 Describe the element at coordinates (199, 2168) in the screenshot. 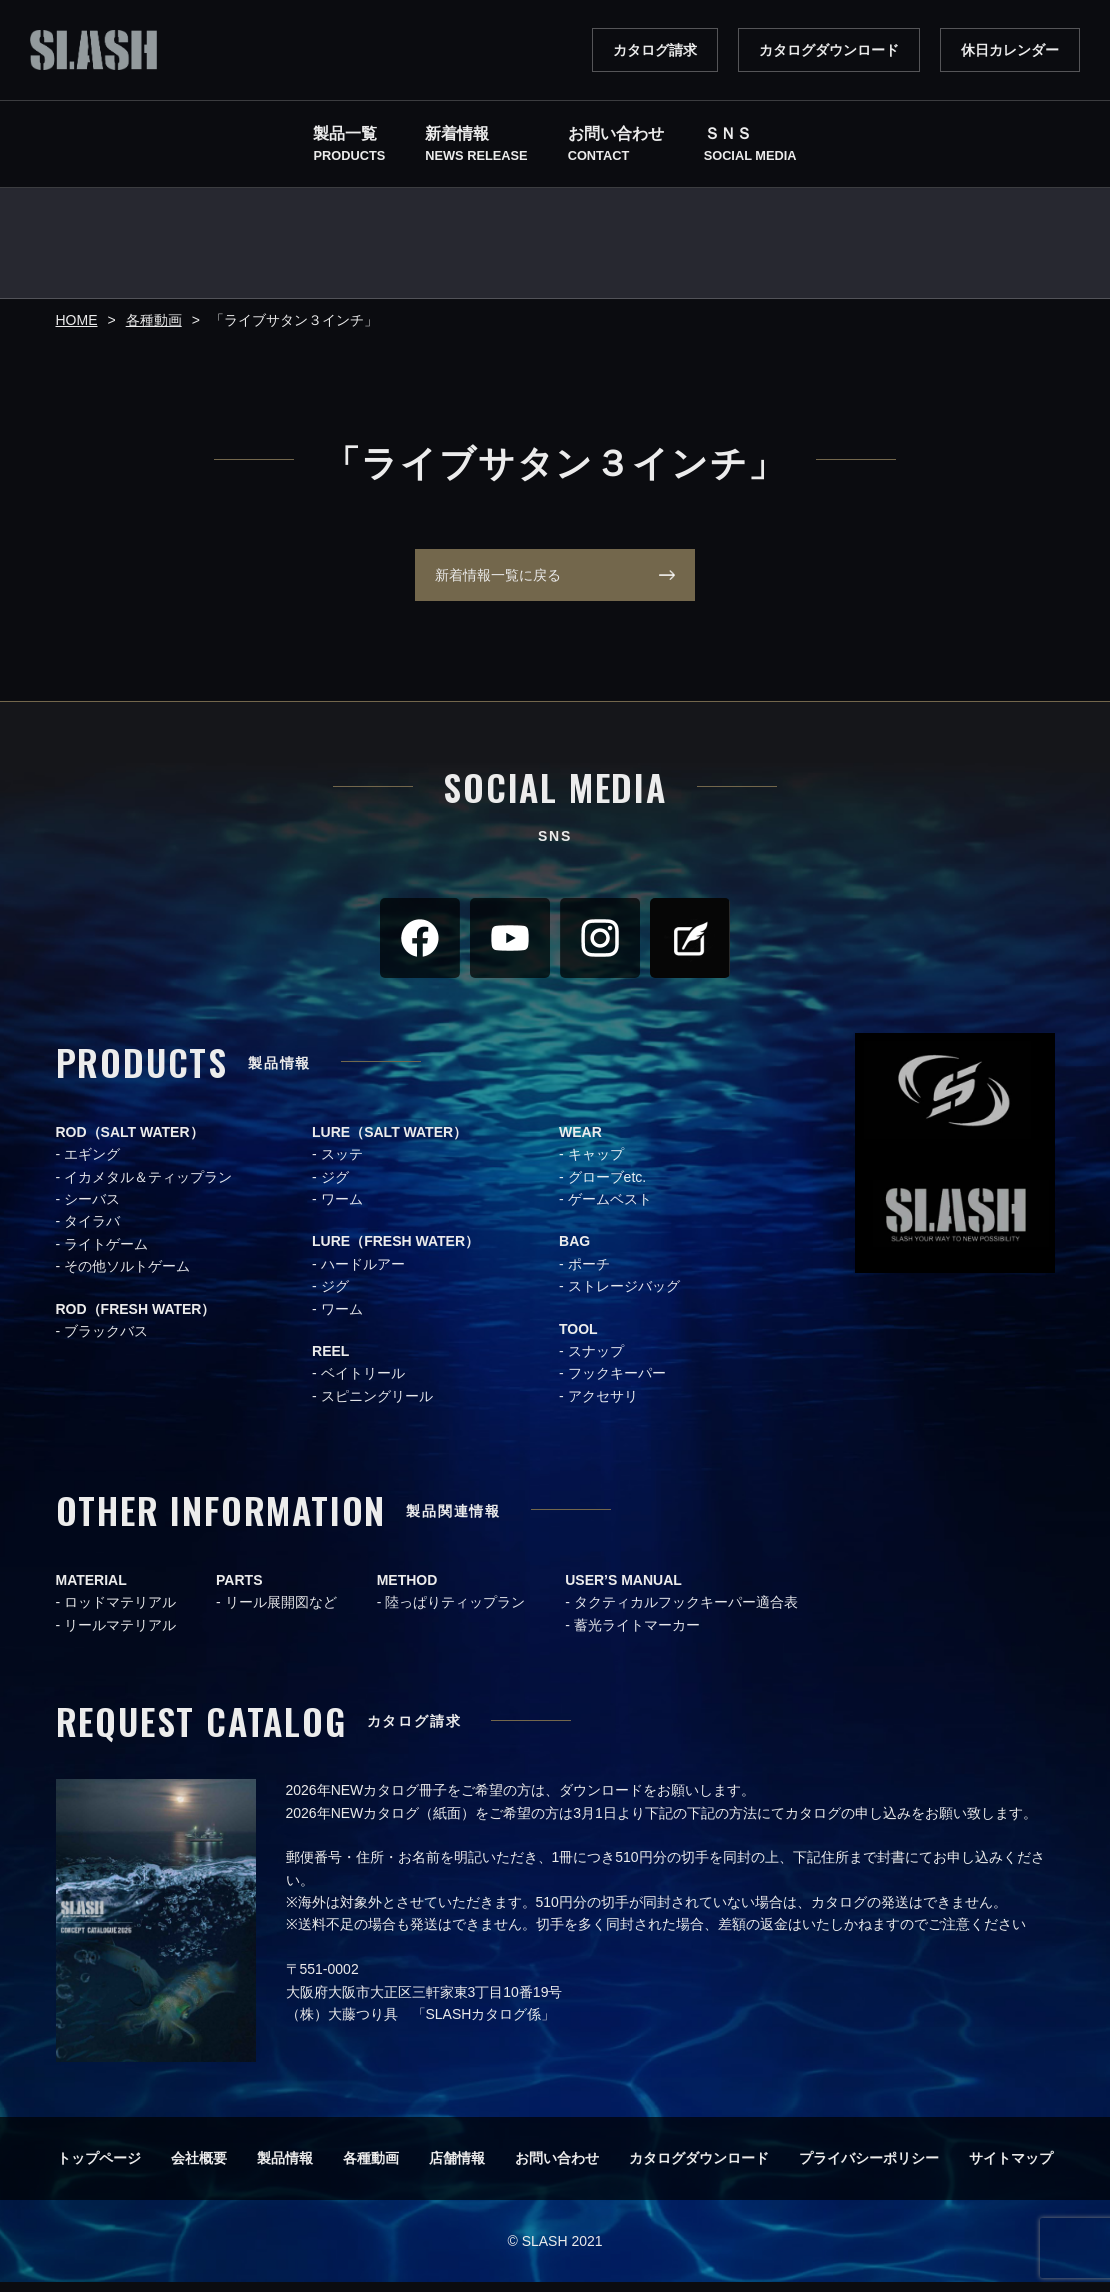

I see `会社概要` at that location.